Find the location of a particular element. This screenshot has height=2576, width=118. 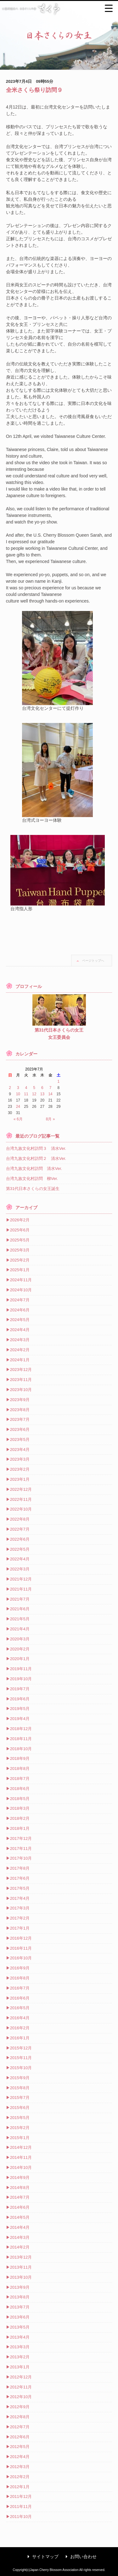

2025年2月 is located at coordinates (20, 1260).